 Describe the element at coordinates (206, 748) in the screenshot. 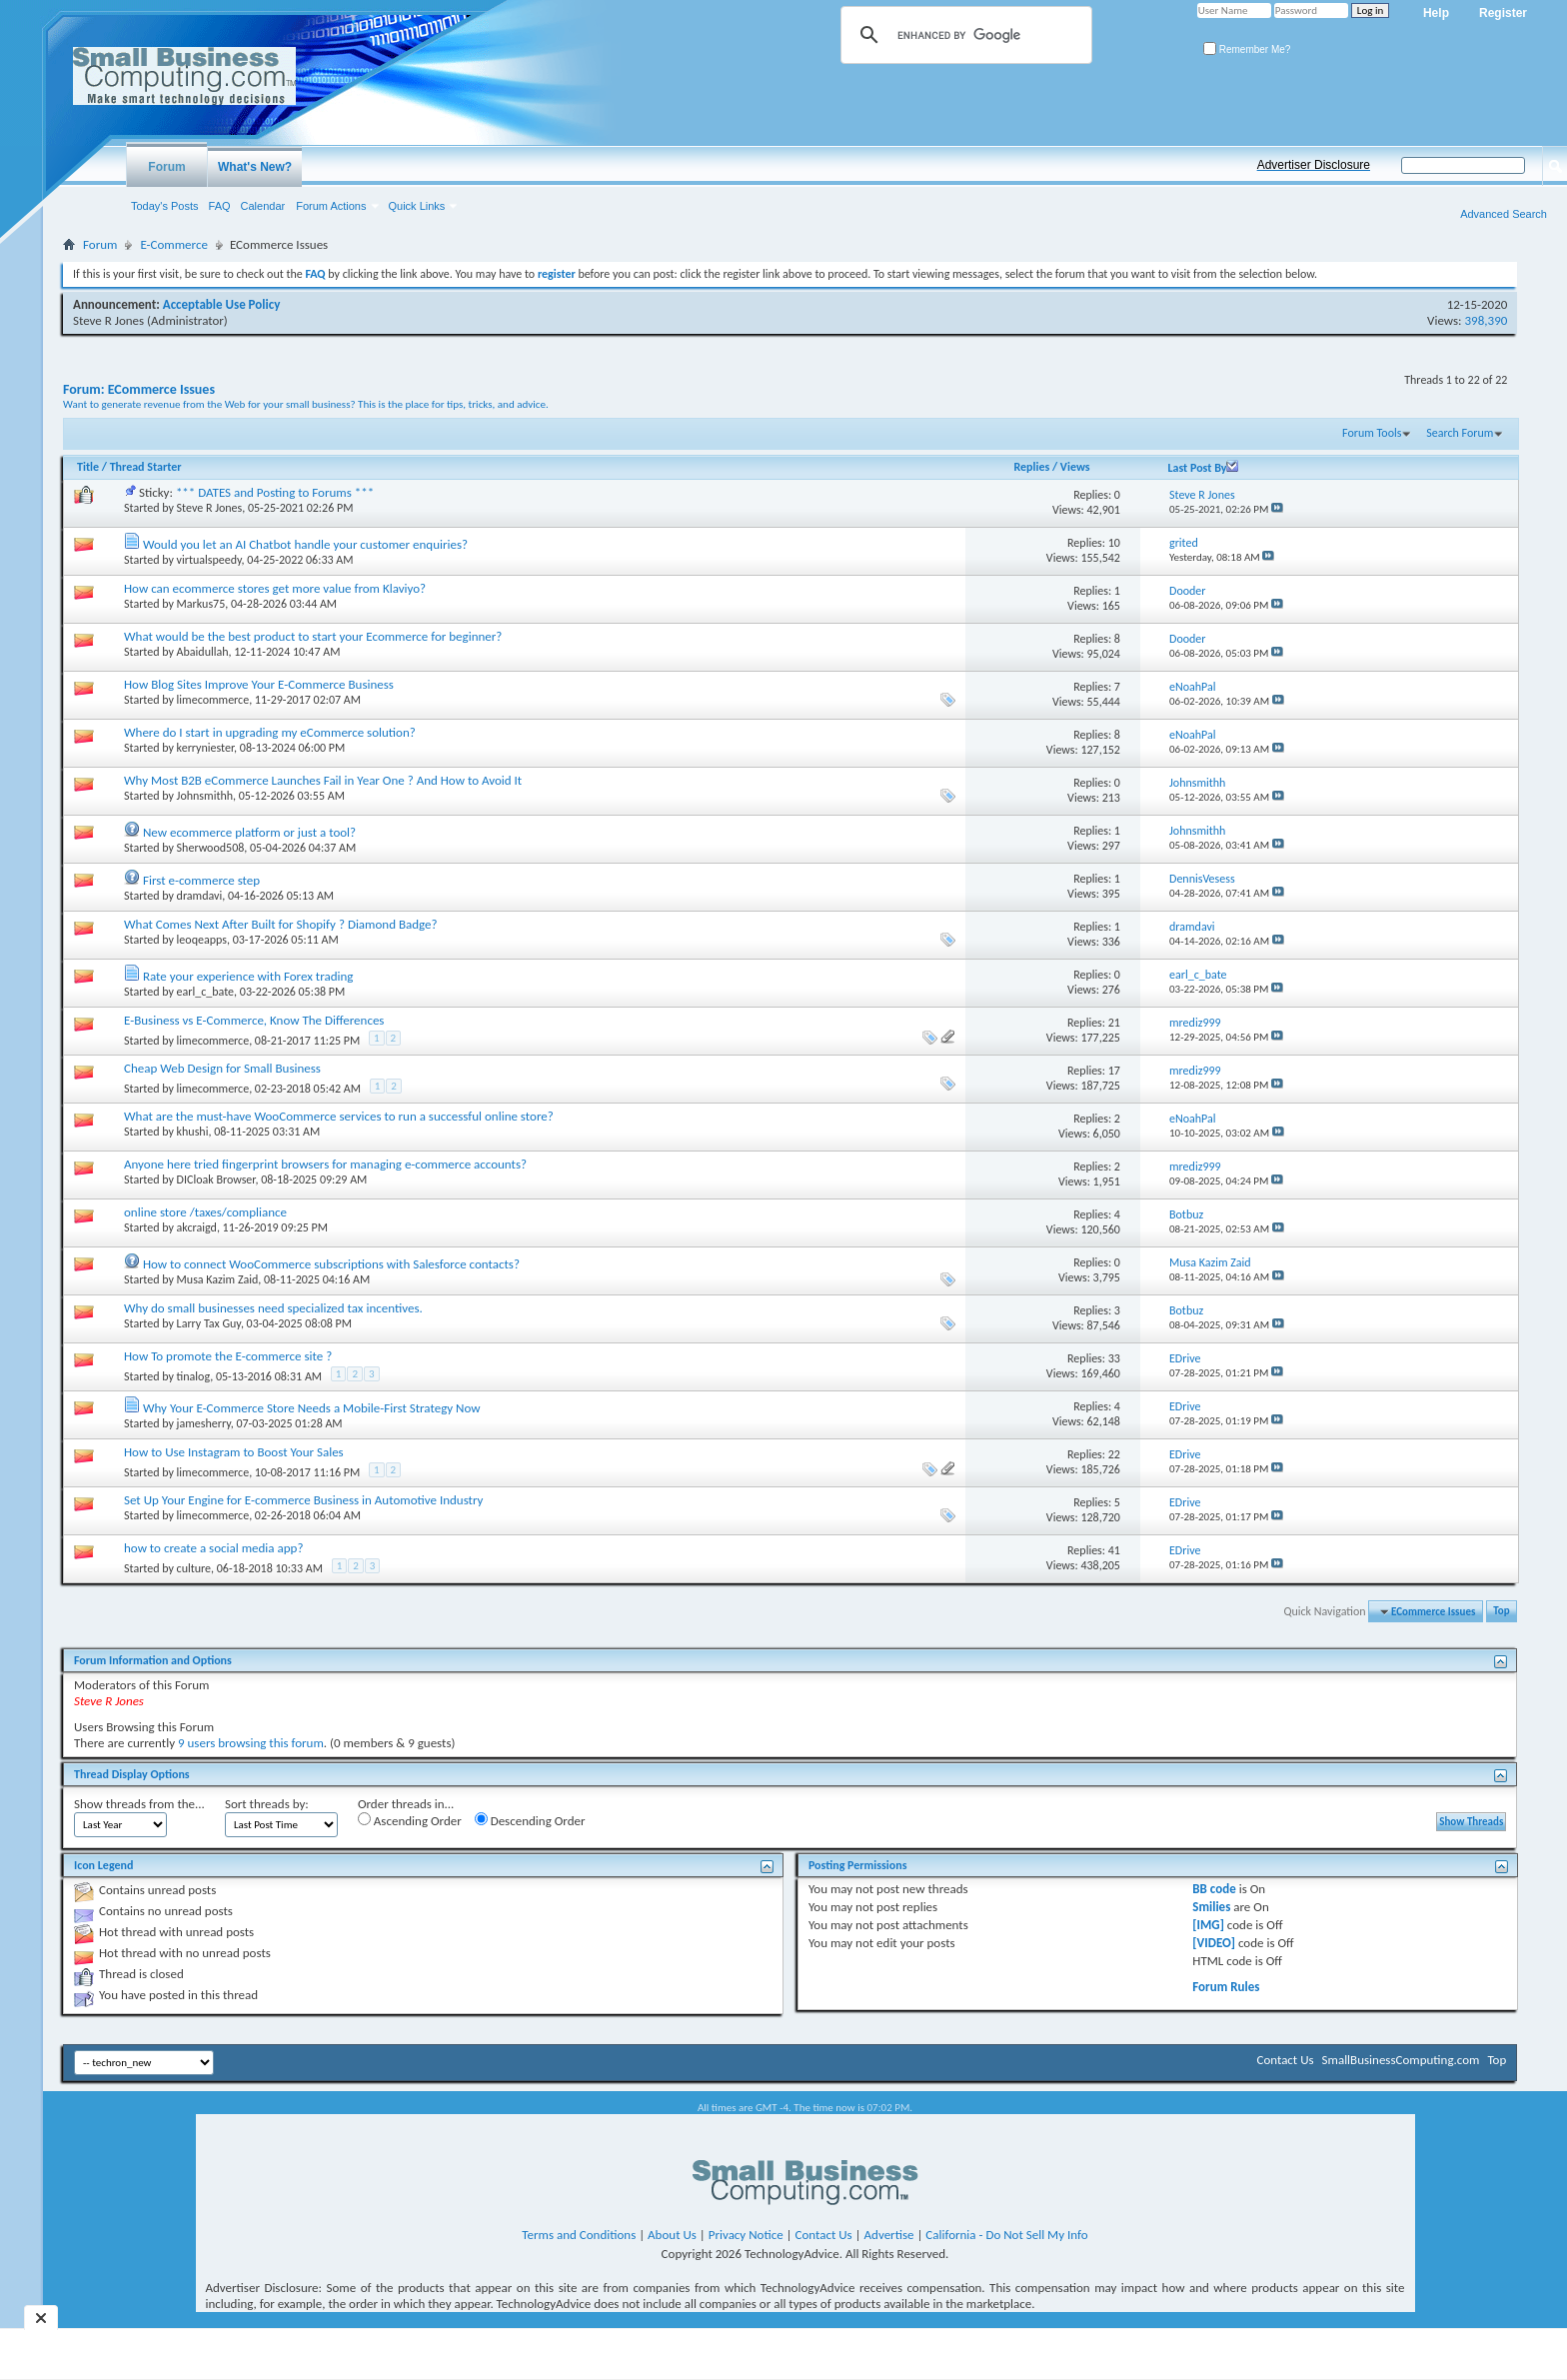

I see `kerryniester` at that location.